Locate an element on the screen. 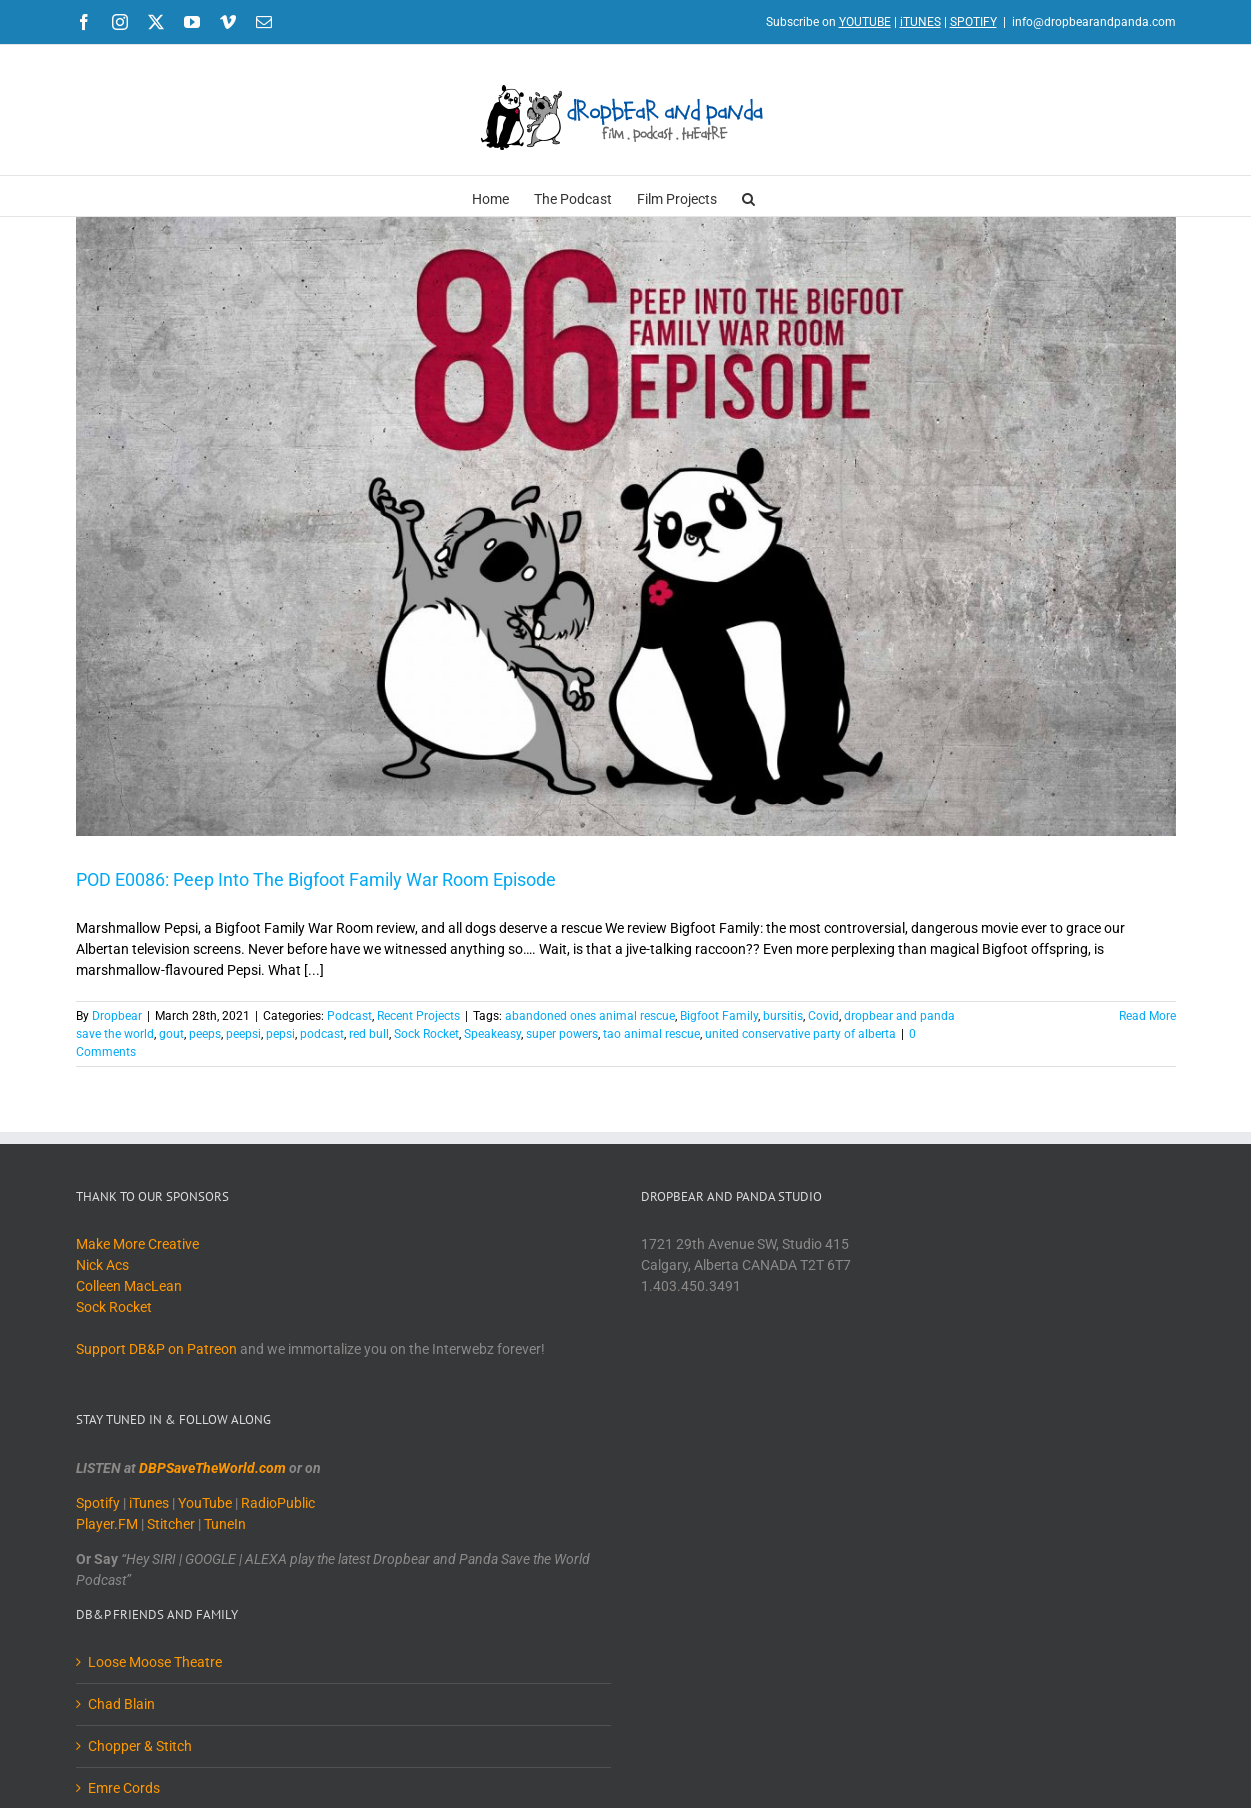  Loose Moose Theatre is located at coordinates (155, 1662).